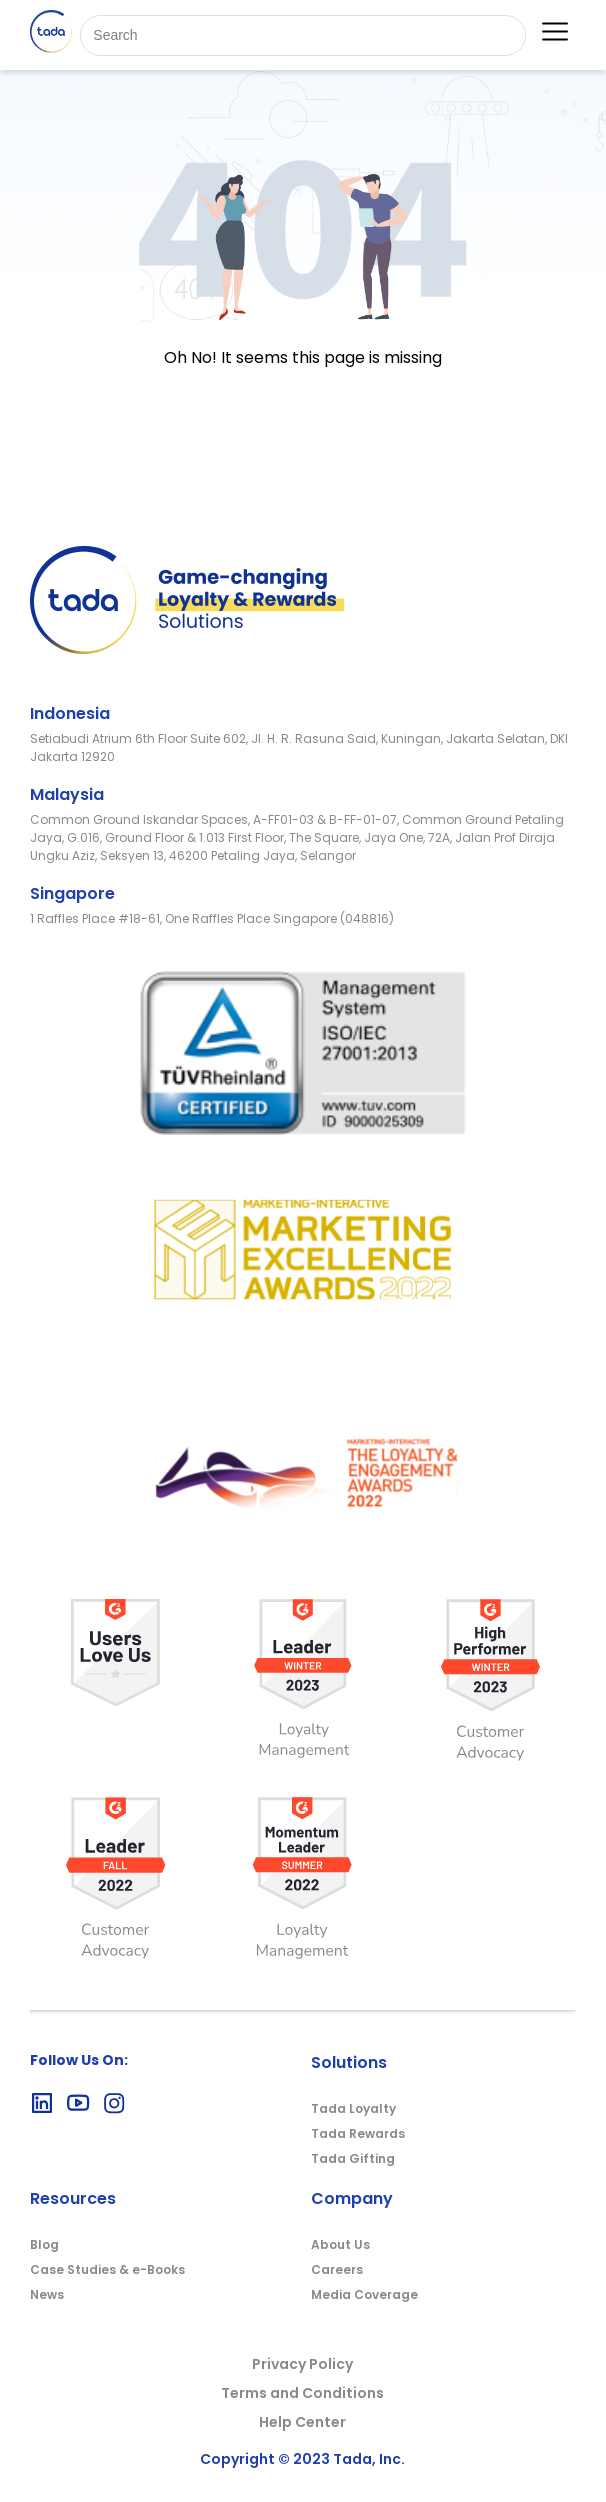 Image resolution: width=606 pixels, height=2502 pixels. What do you see at coordinates (337, 2269) in the screenshot?
I see `Careers` at bounding box center [337, 2269].